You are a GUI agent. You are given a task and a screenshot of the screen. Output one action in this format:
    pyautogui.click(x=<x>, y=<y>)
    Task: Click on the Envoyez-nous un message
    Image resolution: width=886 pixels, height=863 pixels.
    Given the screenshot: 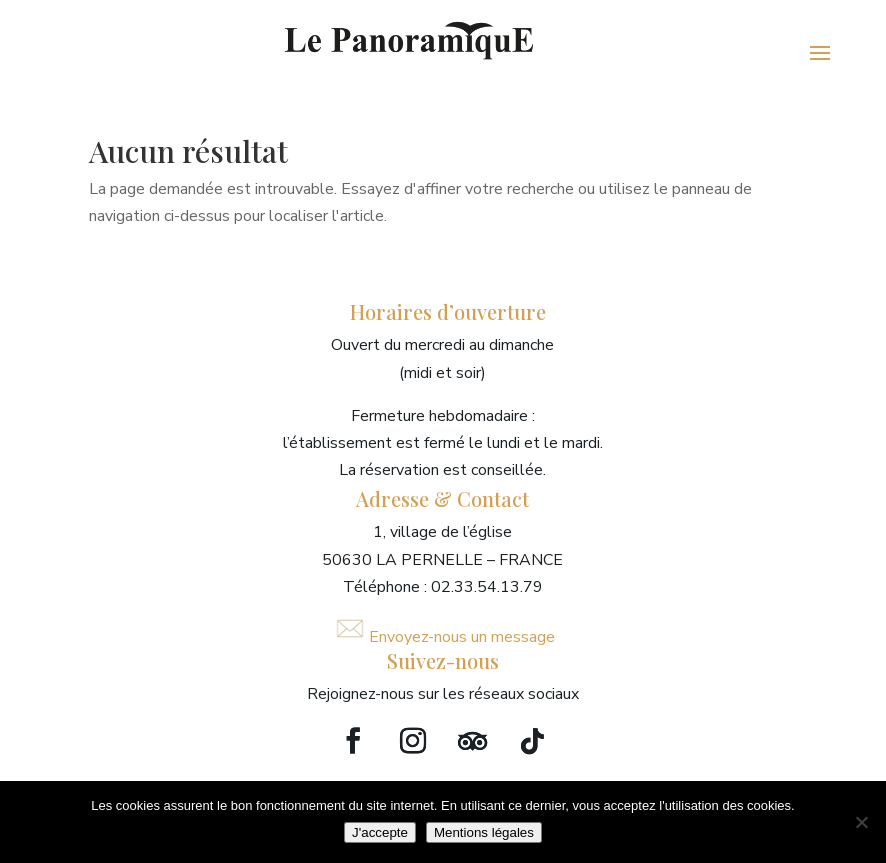 What is the action you would take?
    pyautogui.click(x=443, y=637)
    